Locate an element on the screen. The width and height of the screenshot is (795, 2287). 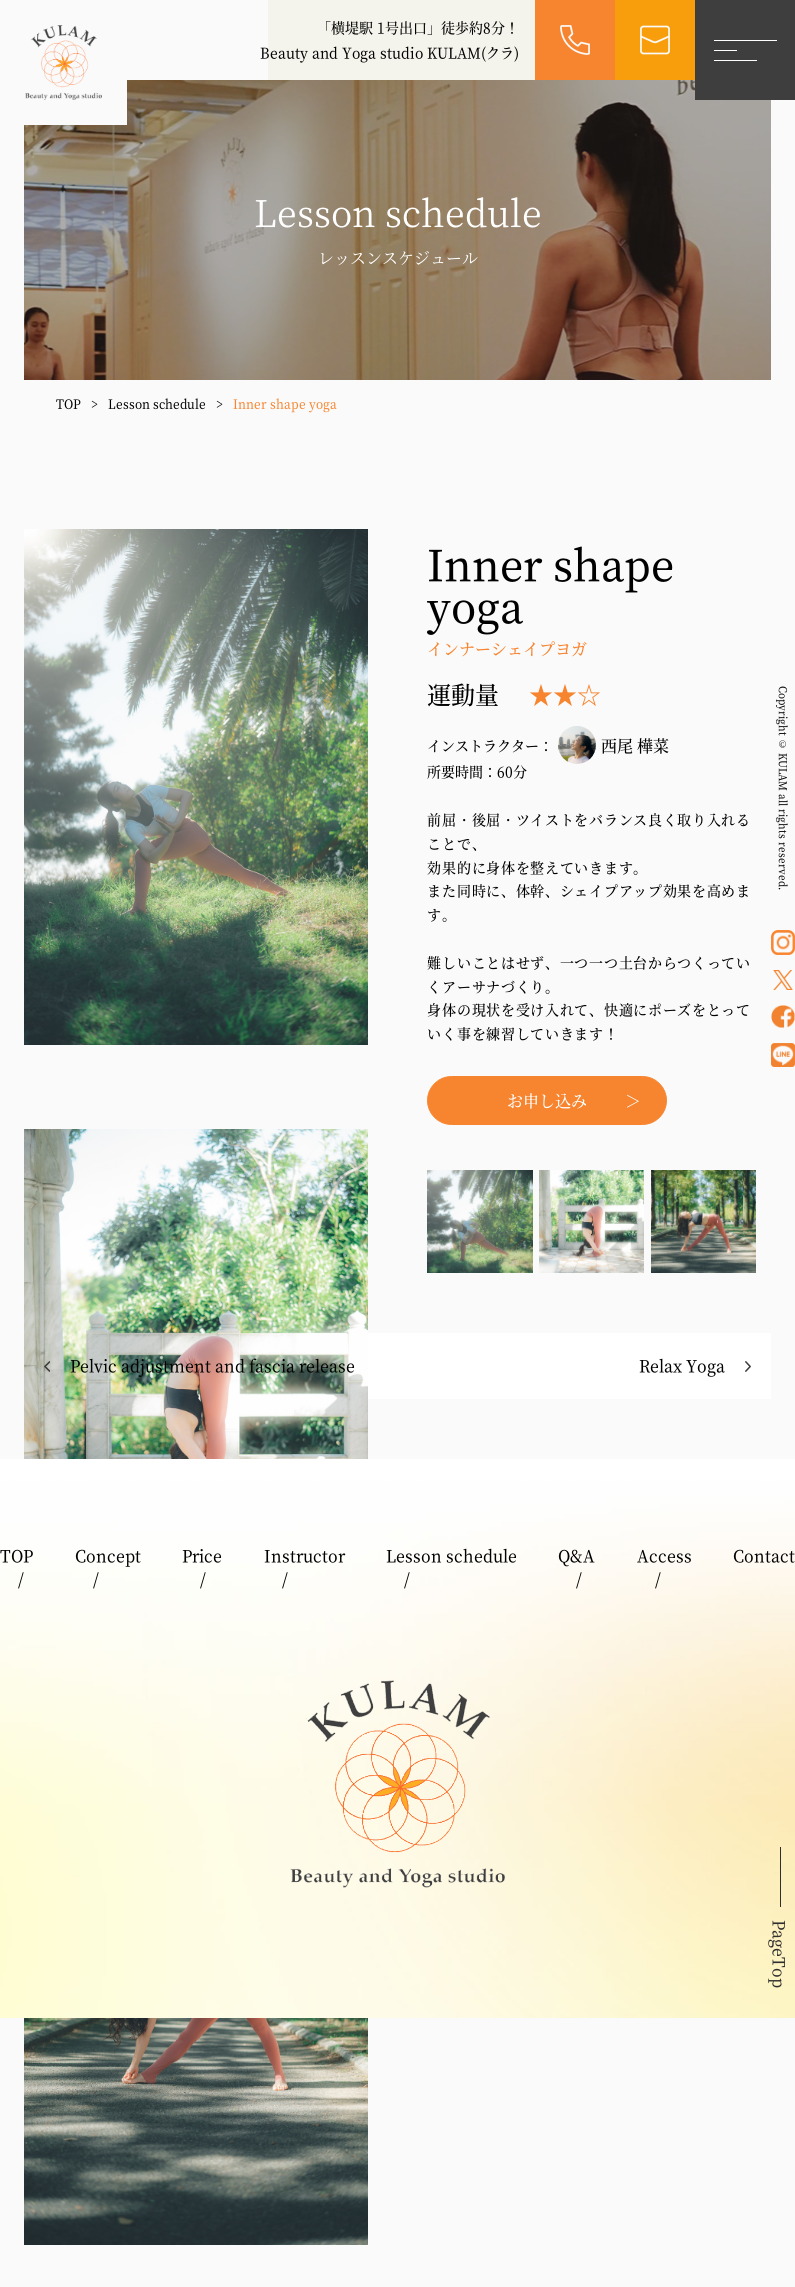
PageTop is located at coordinates (779, 1954).